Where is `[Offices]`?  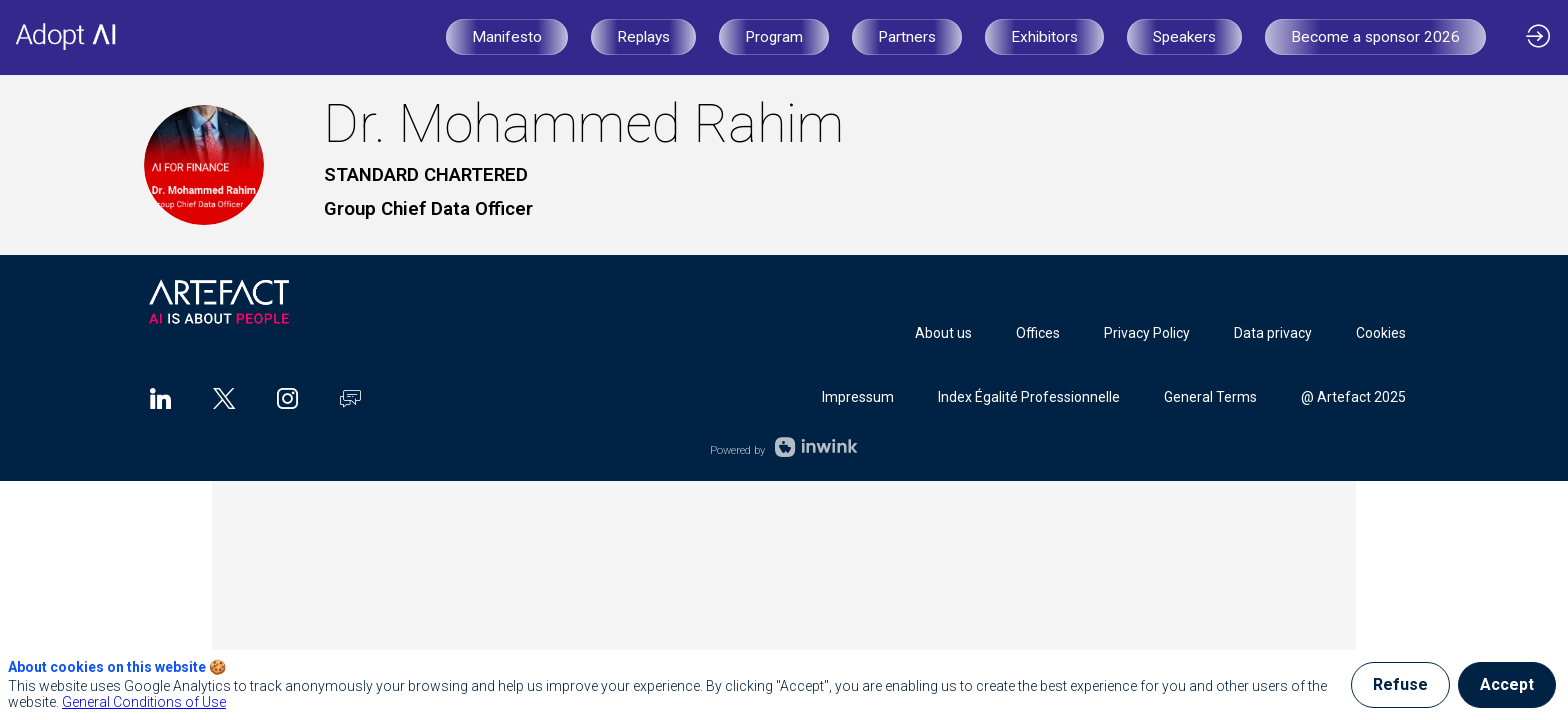 [Offices] is located at coordinates (1038, 333).